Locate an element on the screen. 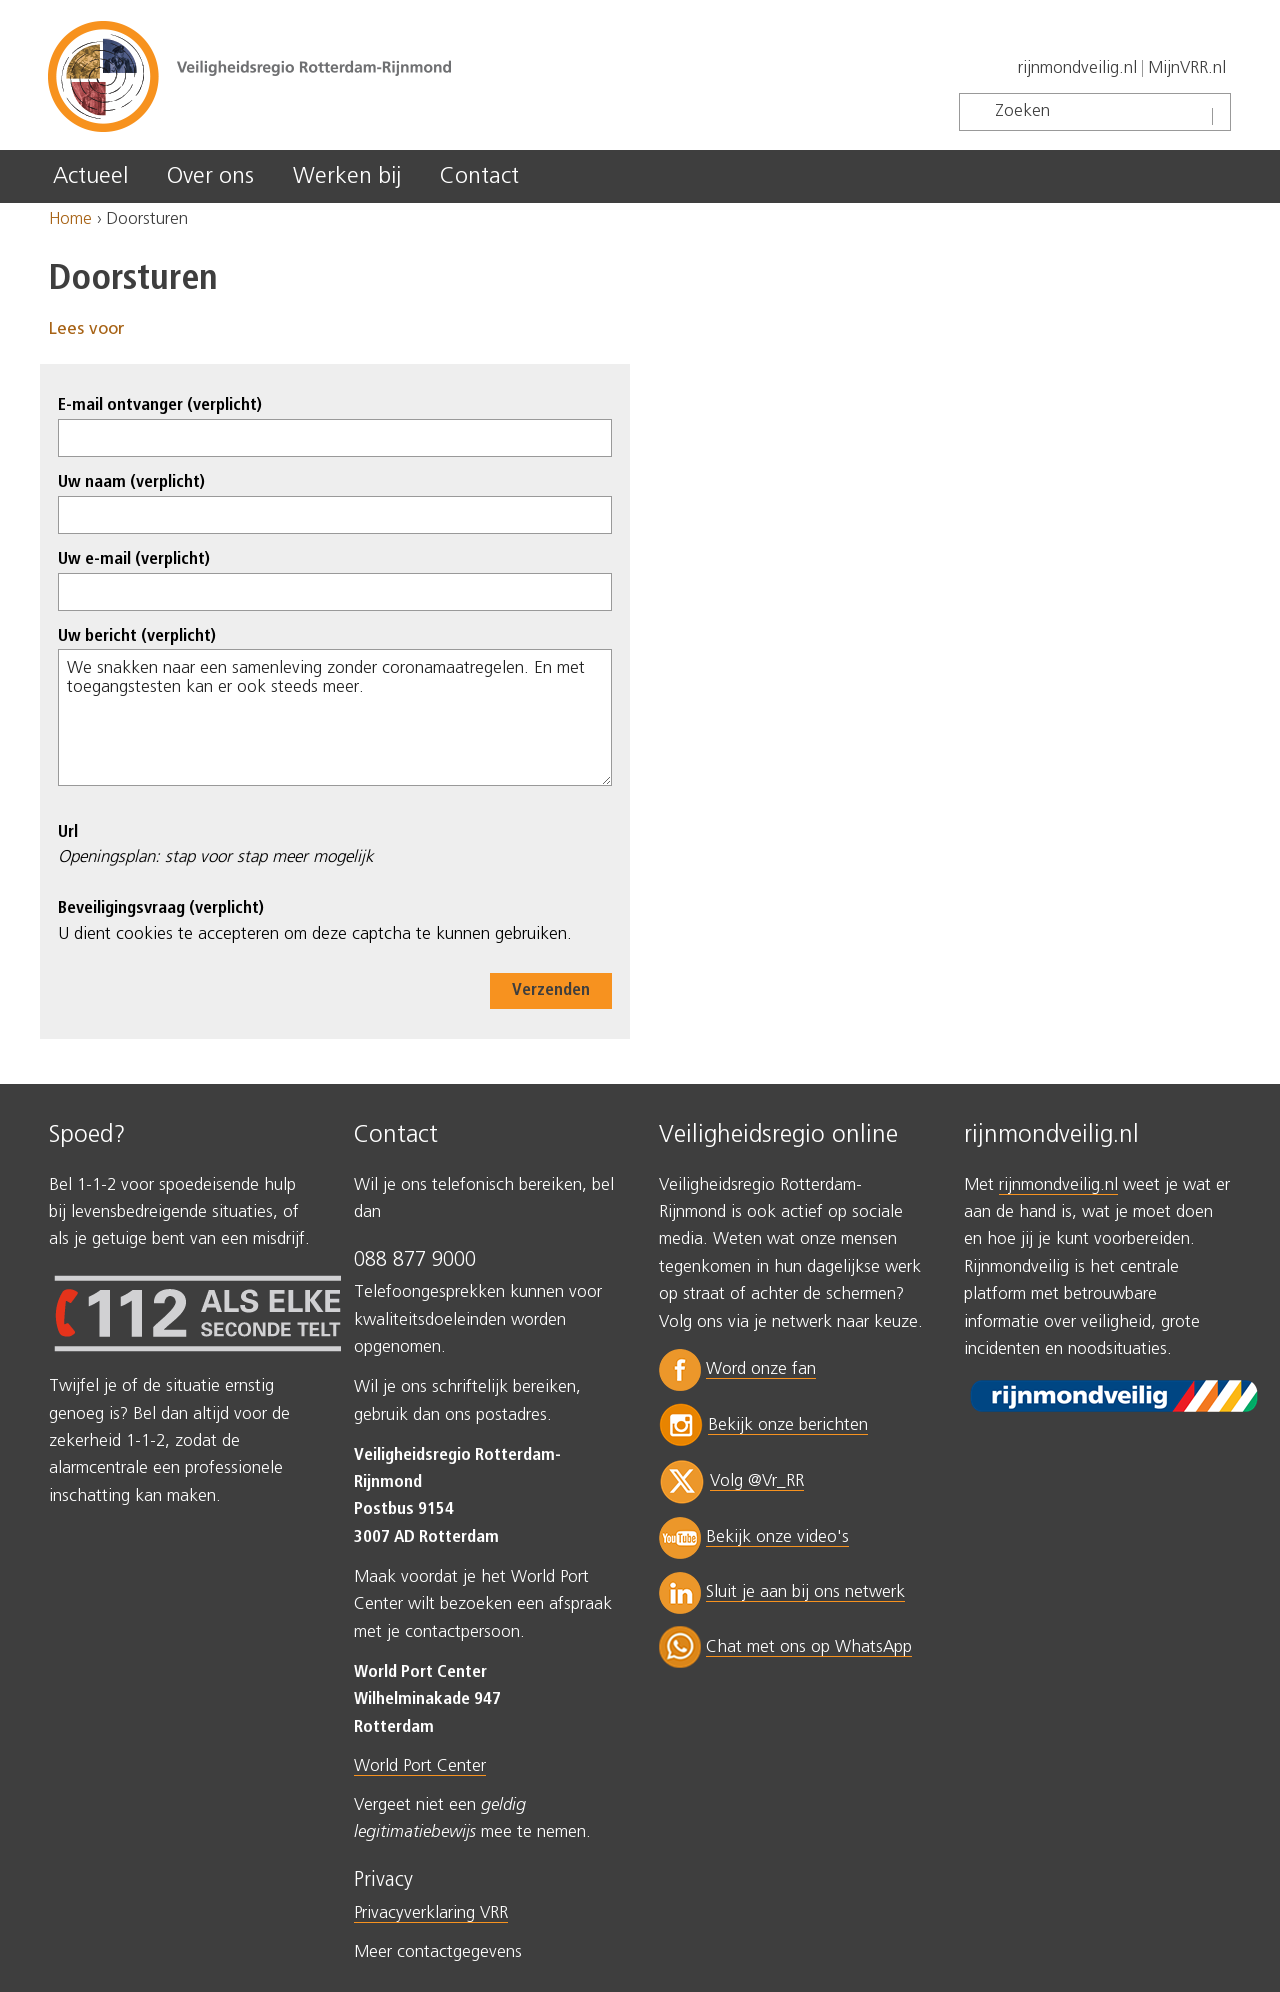  Actueel is located at coordinates (90, 176).